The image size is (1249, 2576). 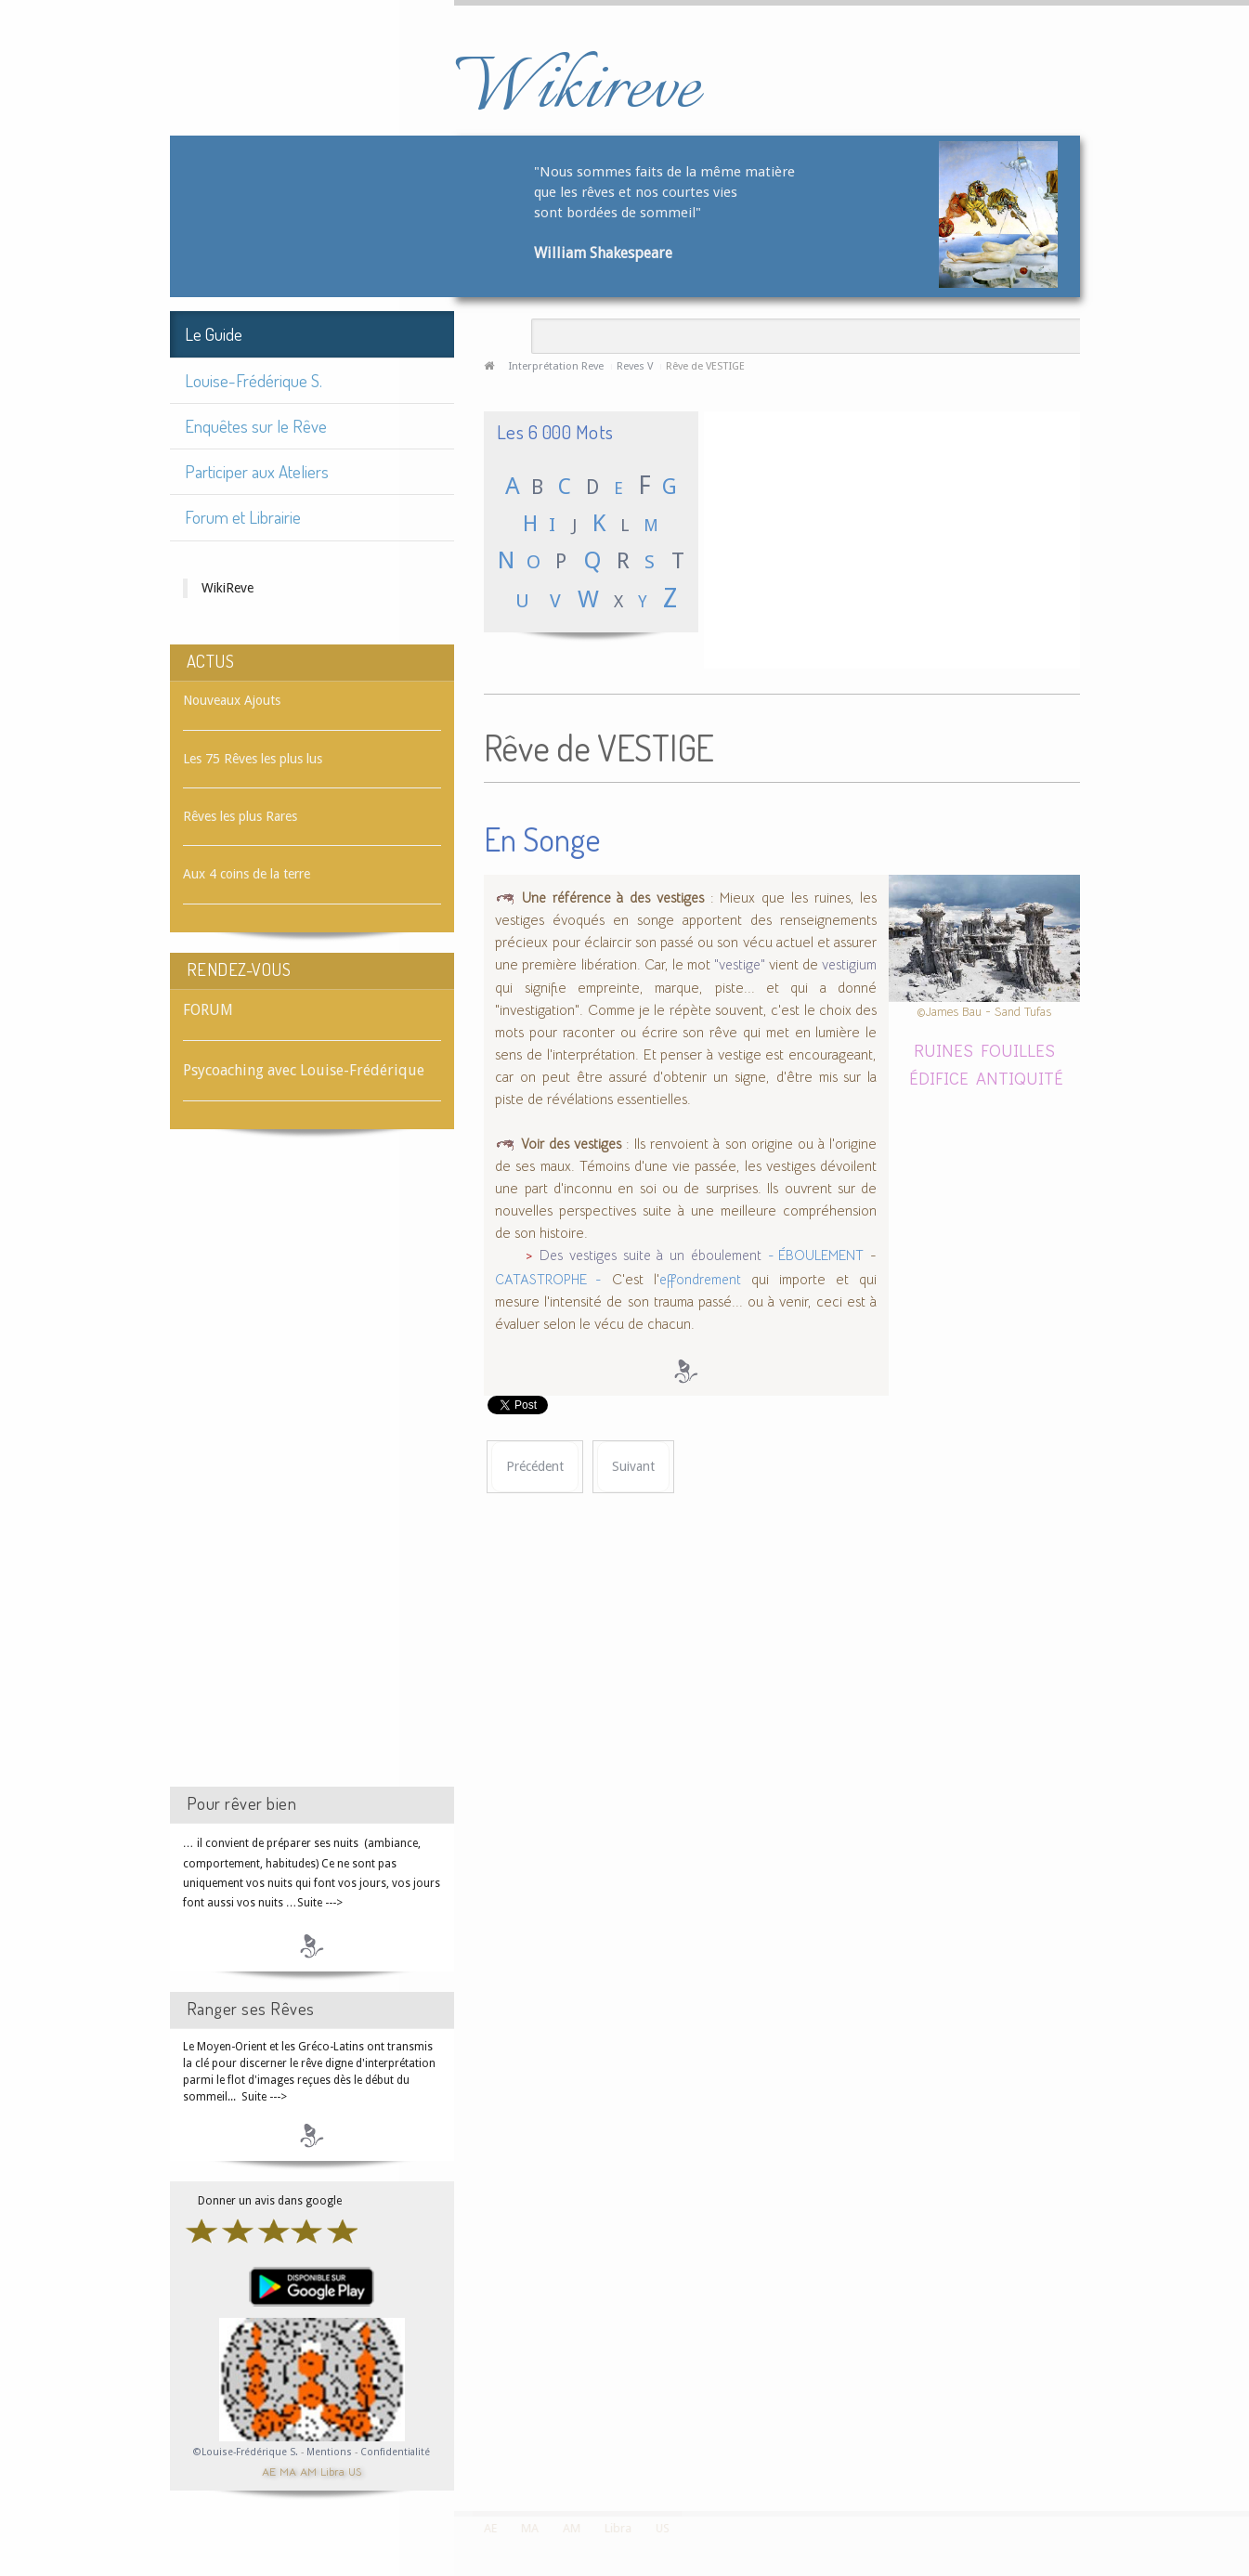 I want to click on AE, so click(x=269, y=2471).